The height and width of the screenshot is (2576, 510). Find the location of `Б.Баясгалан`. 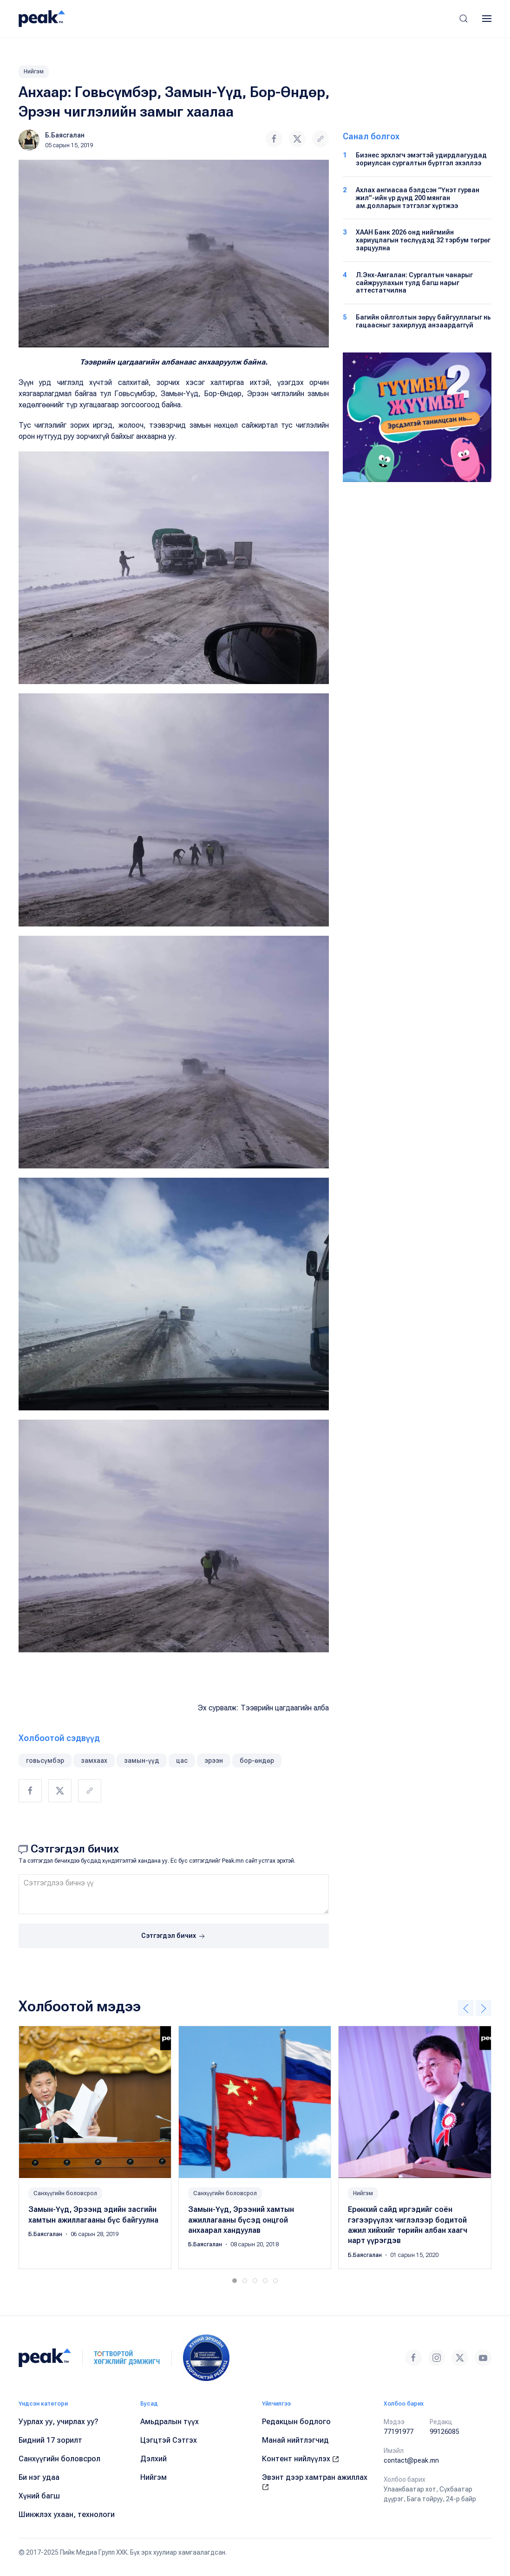

Б.Баясгалан is located at coordinates (65, 135).